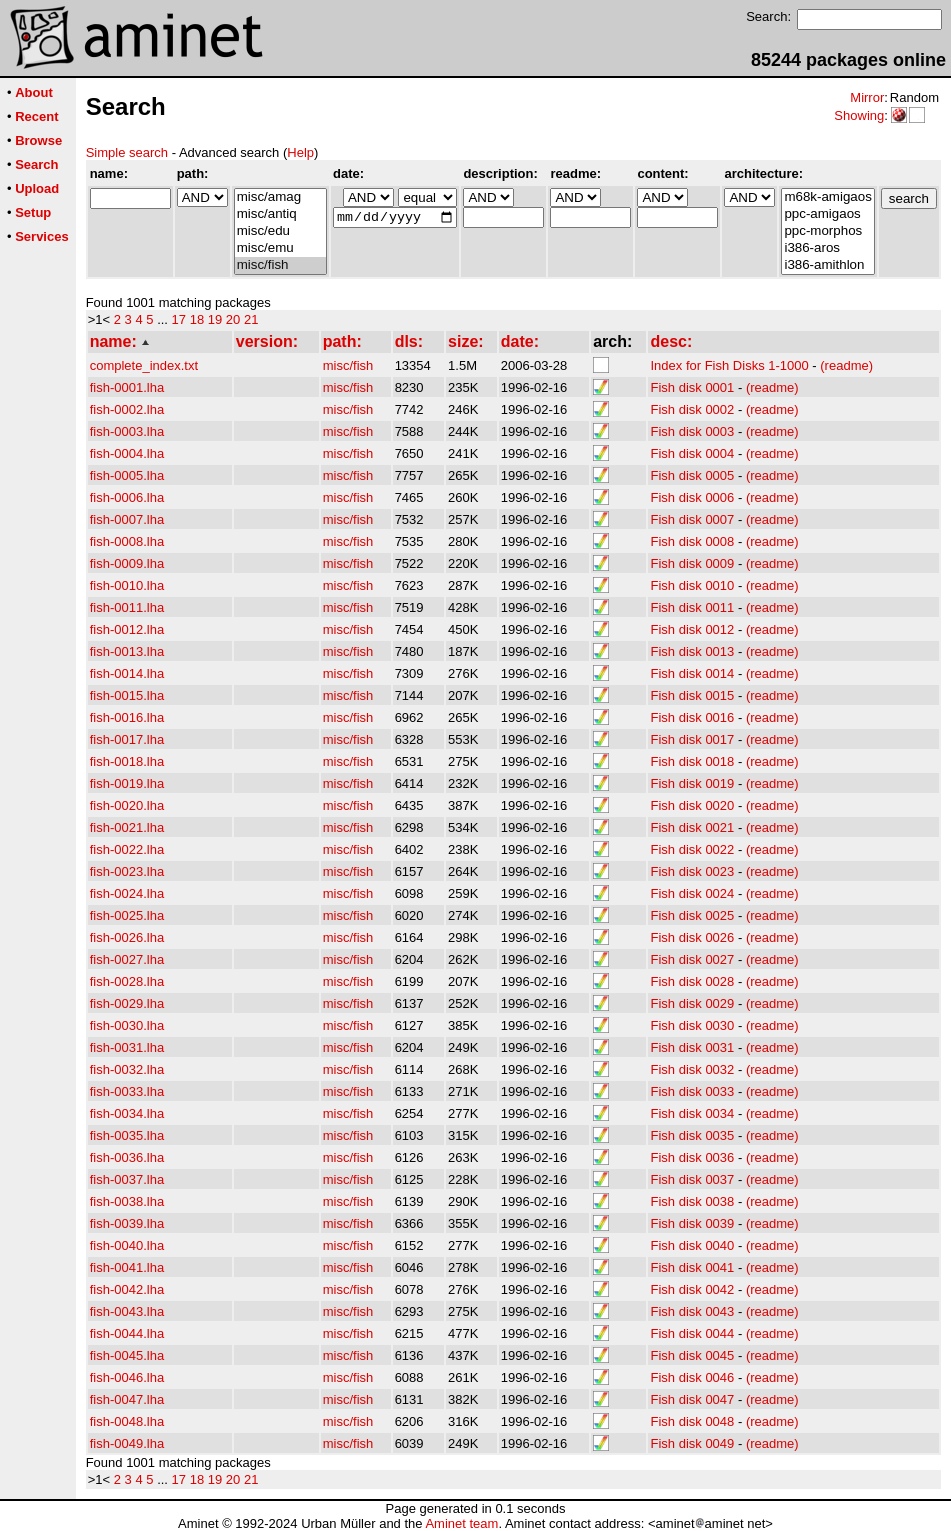 The width and height of the screenshot is (951, 1531). Describe the element at coordinates (127, 585) in the screenshot. I see `fish-0010.lha` at that location.